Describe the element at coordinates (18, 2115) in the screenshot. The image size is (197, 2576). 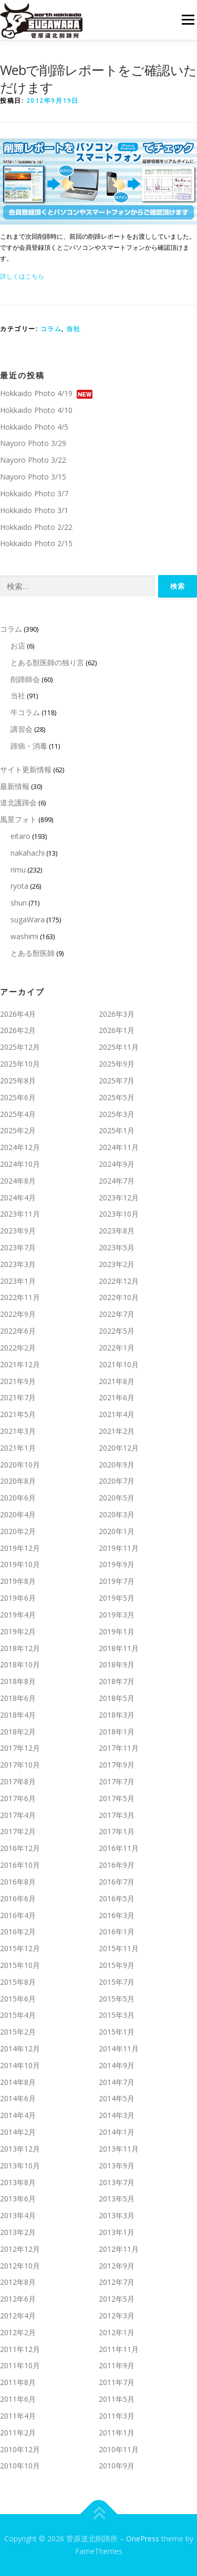
I see `2014年4月` at that location.